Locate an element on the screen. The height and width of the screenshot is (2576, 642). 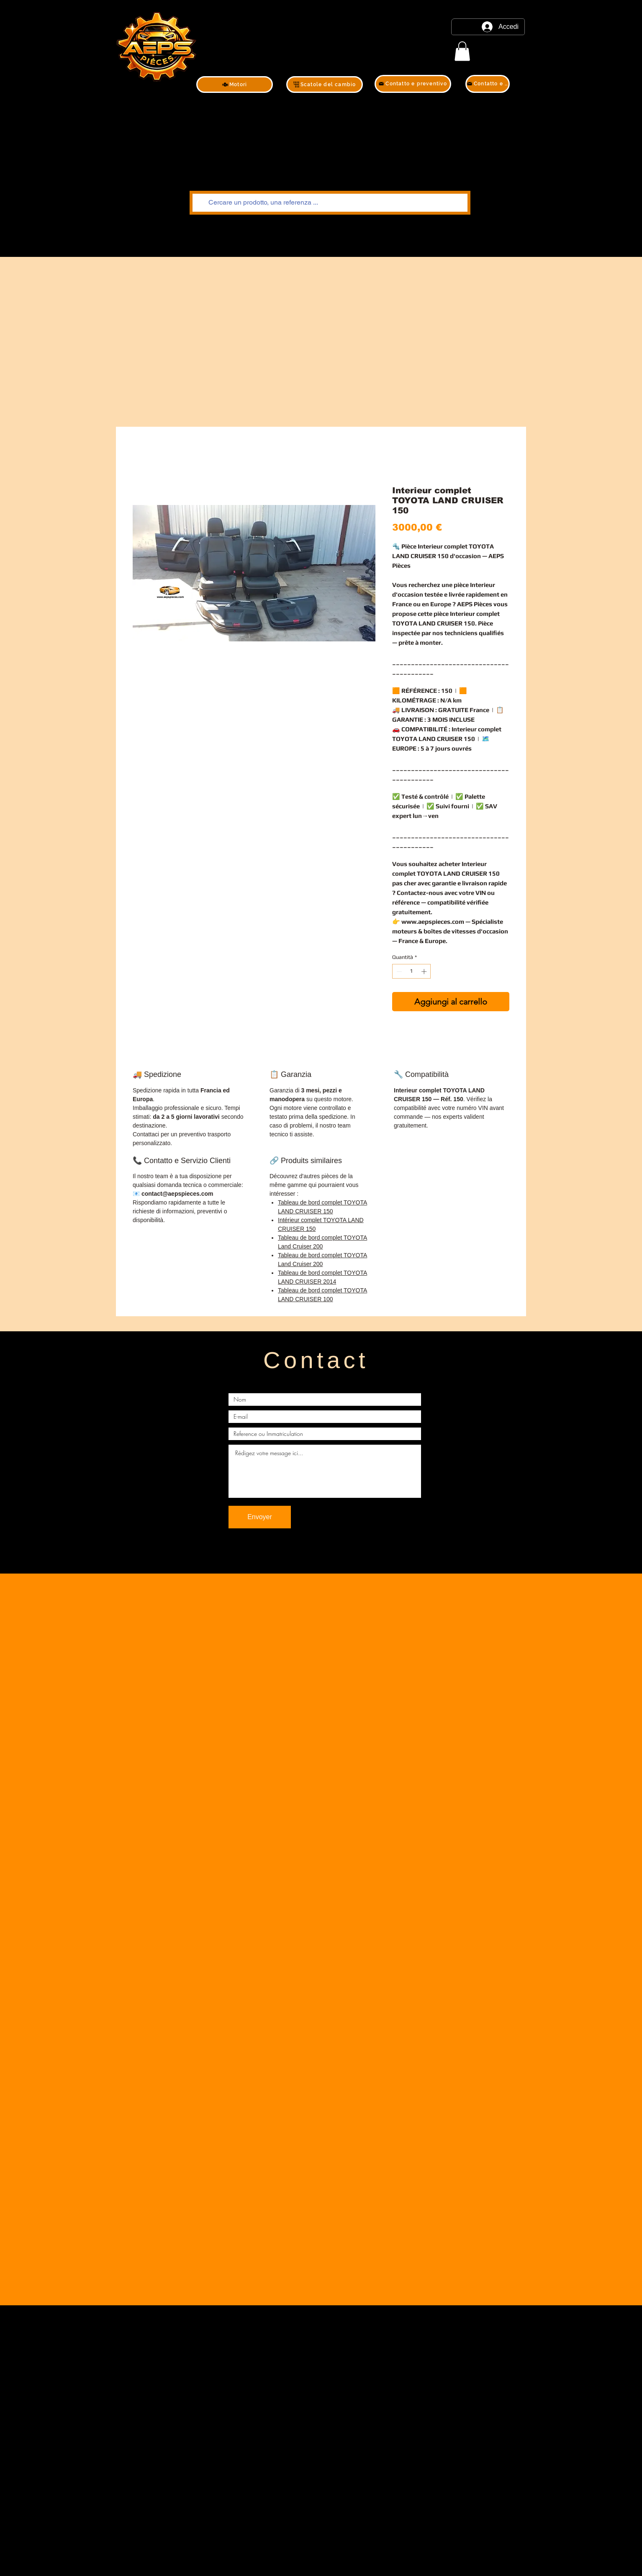
[spinbutton] is located at coordinates (411, 971).